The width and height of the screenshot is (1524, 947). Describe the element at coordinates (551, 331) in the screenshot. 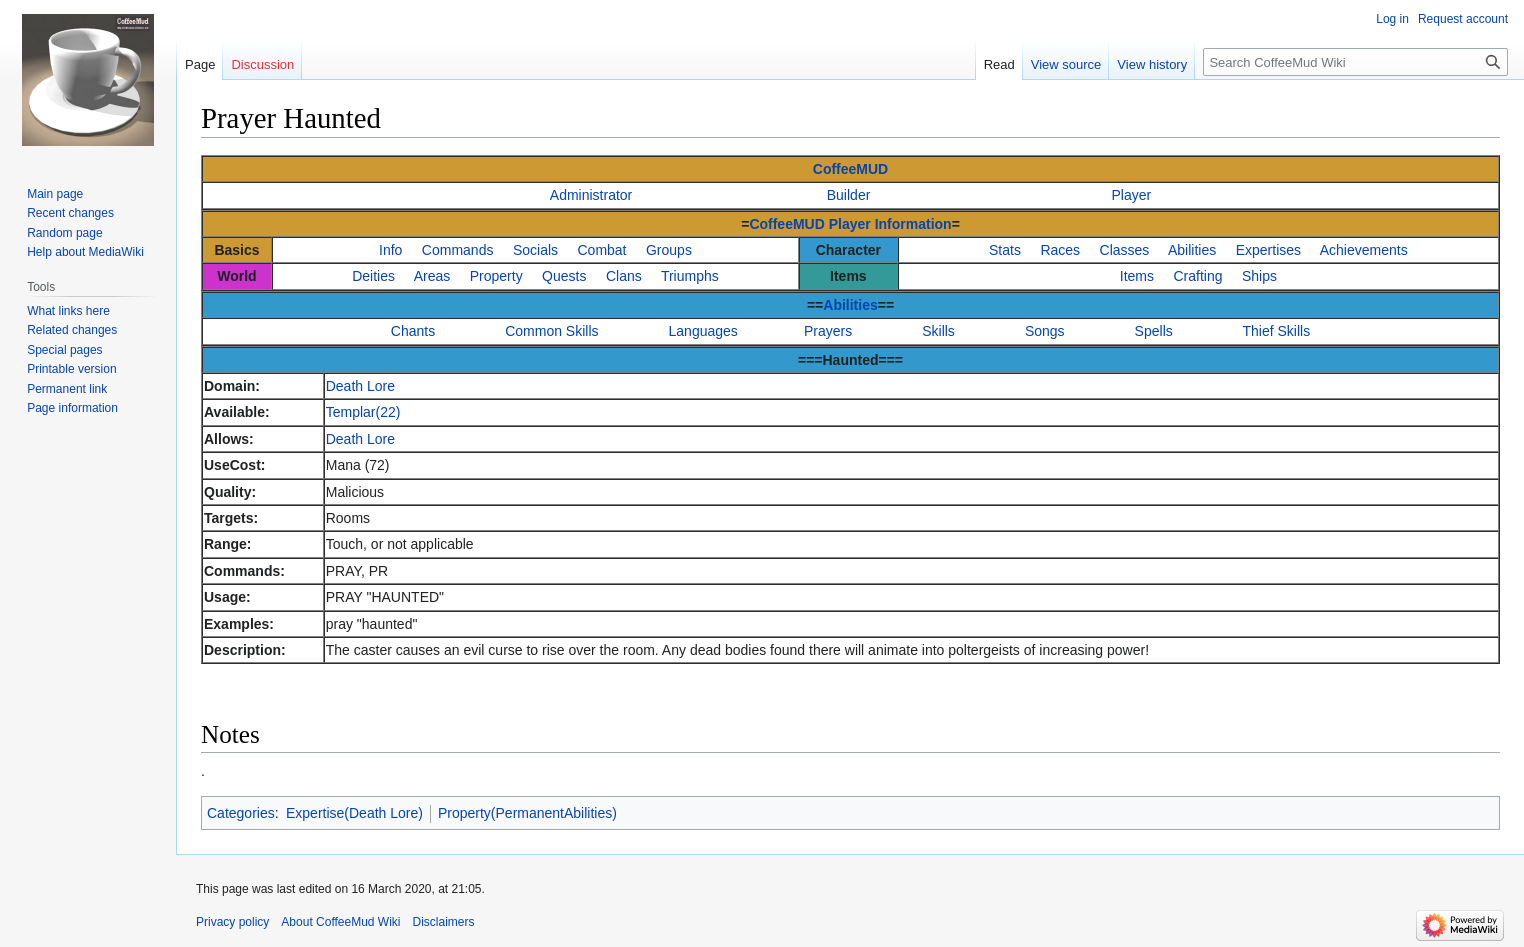

I see `Common Skills` at that location.